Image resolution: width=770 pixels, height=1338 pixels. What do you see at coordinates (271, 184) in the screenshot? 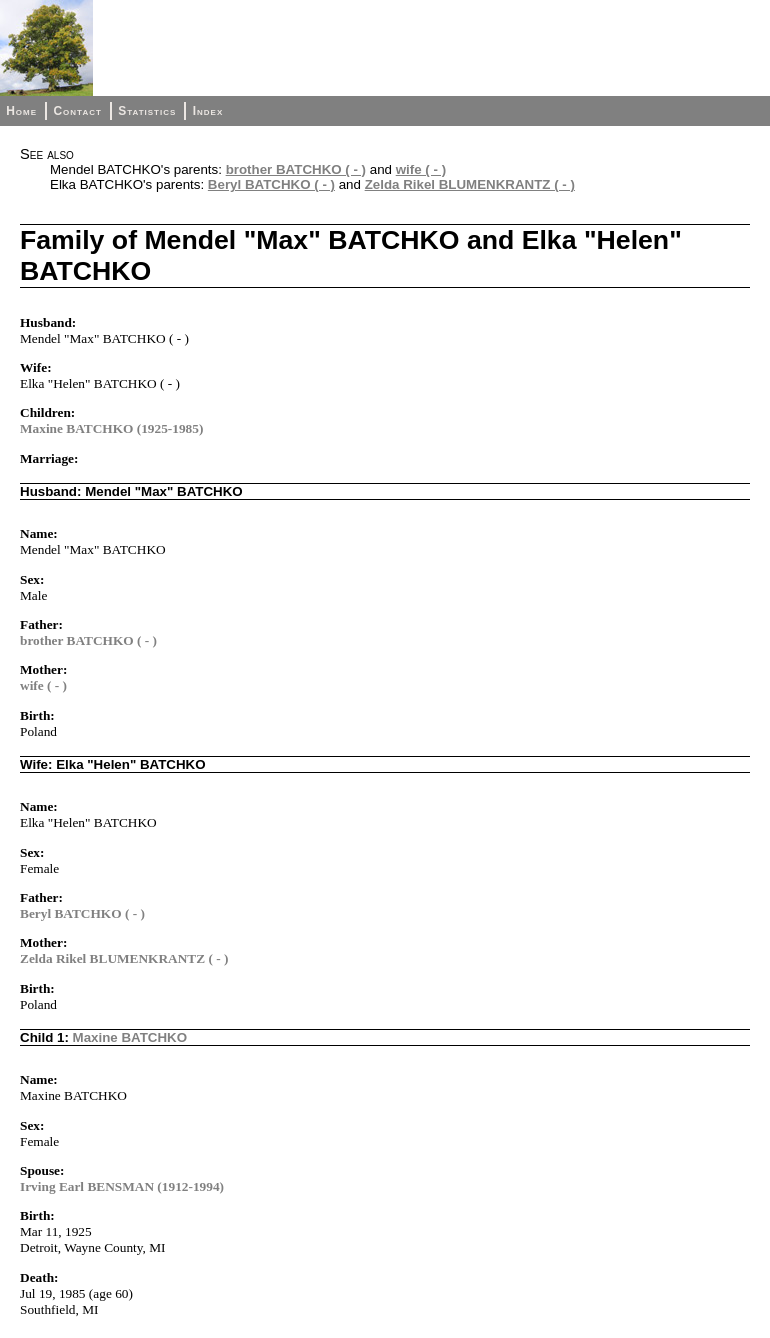
I see `Beryl BATCHKO ( - )` at bounding box center [271, 184].